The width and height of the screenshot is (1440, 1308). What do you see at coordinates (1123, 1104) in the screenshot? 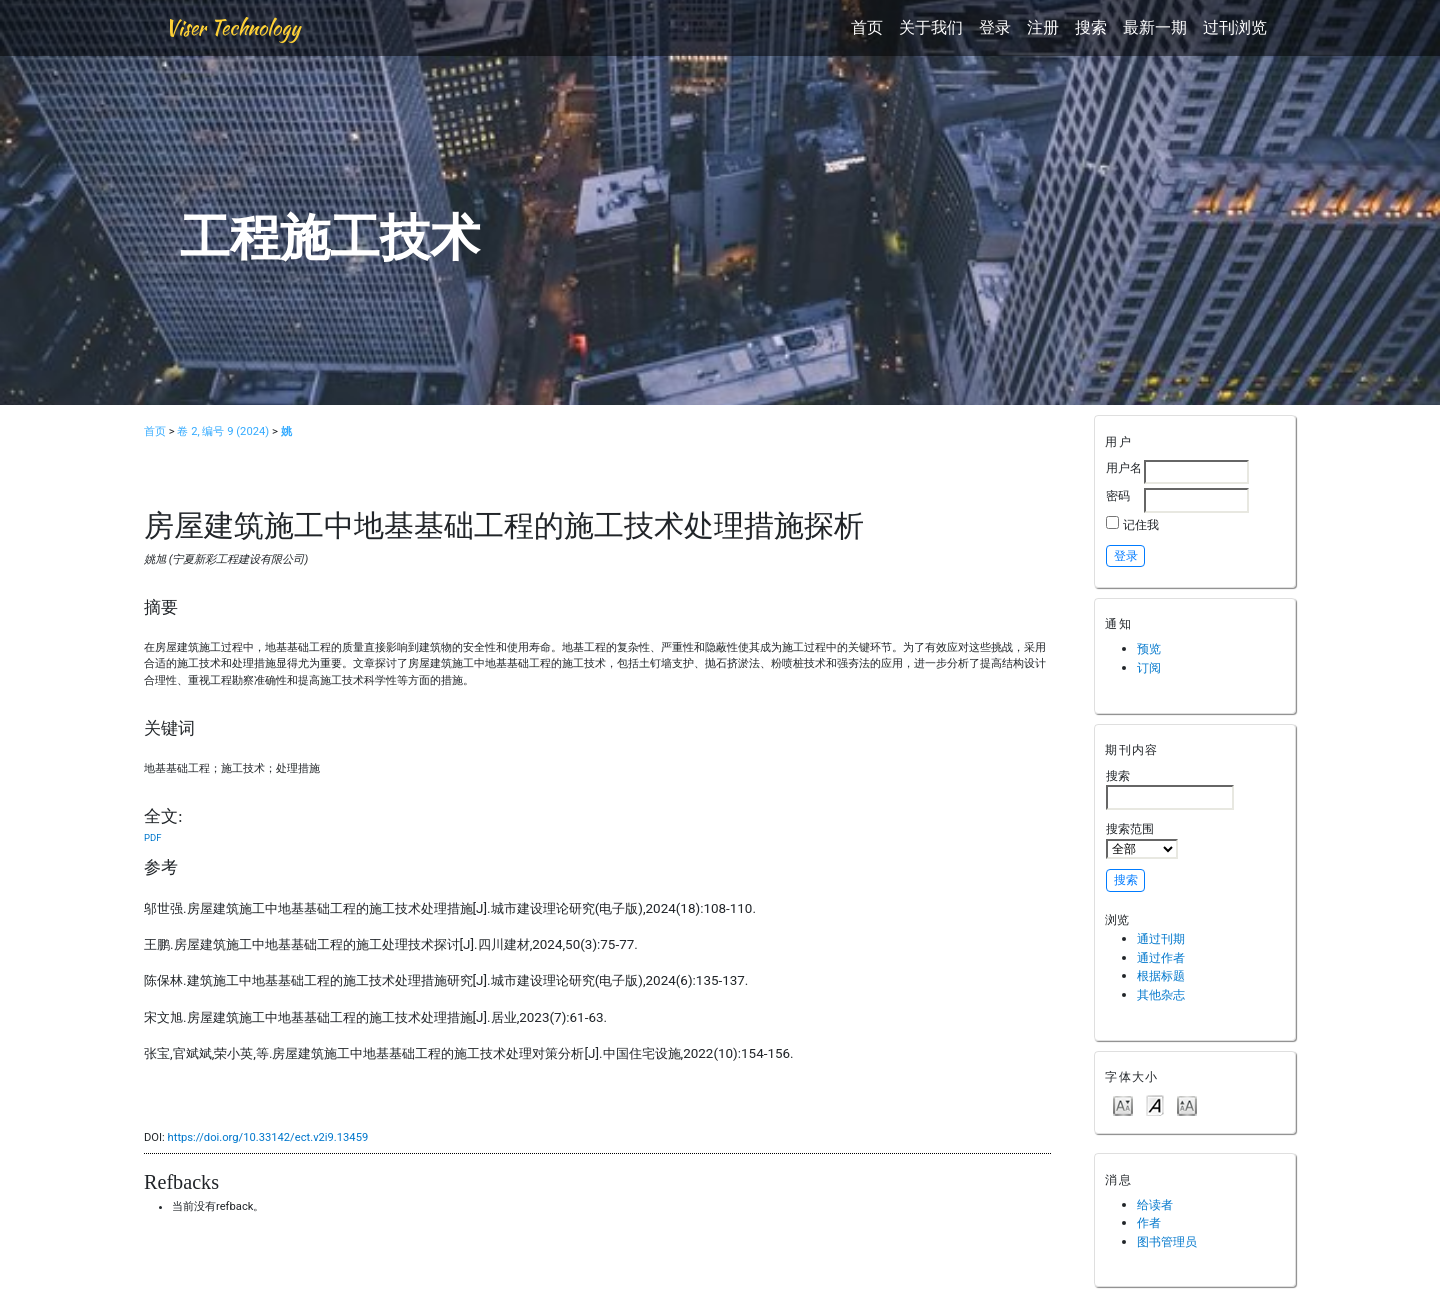
I see `Make font size smaller` at bounding box center [1123, 1104].